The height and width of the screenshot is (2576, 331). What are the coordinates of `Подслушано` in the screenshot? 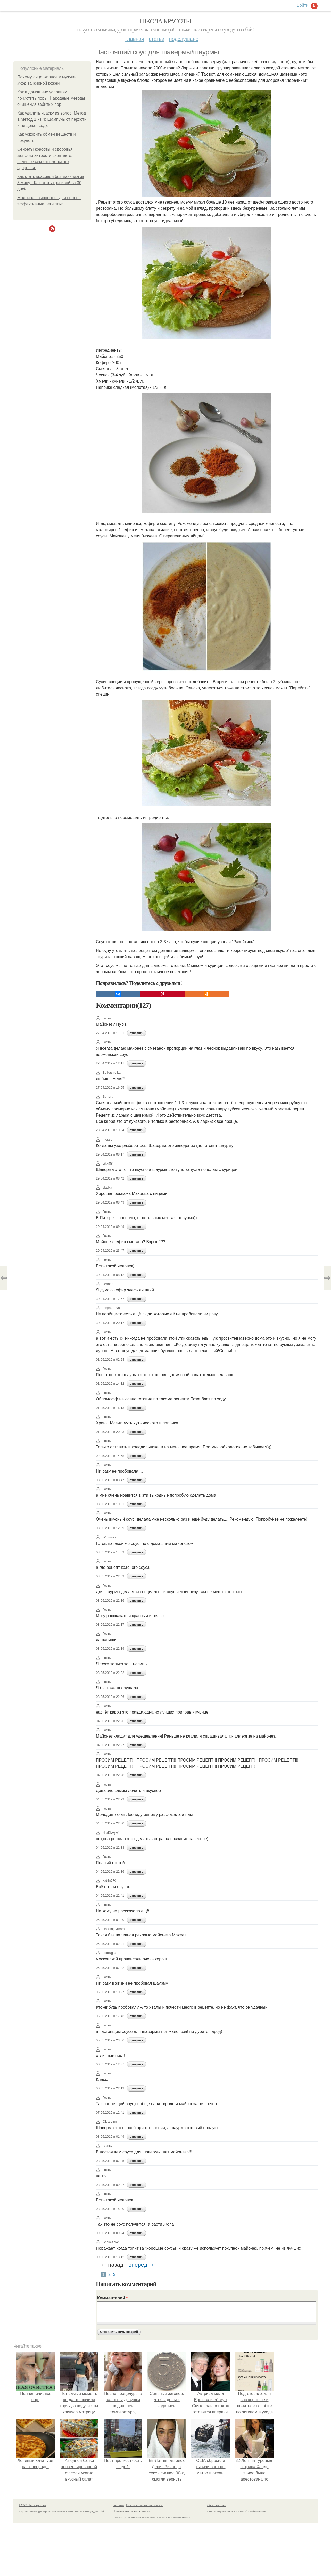 It's located at (183, 39).